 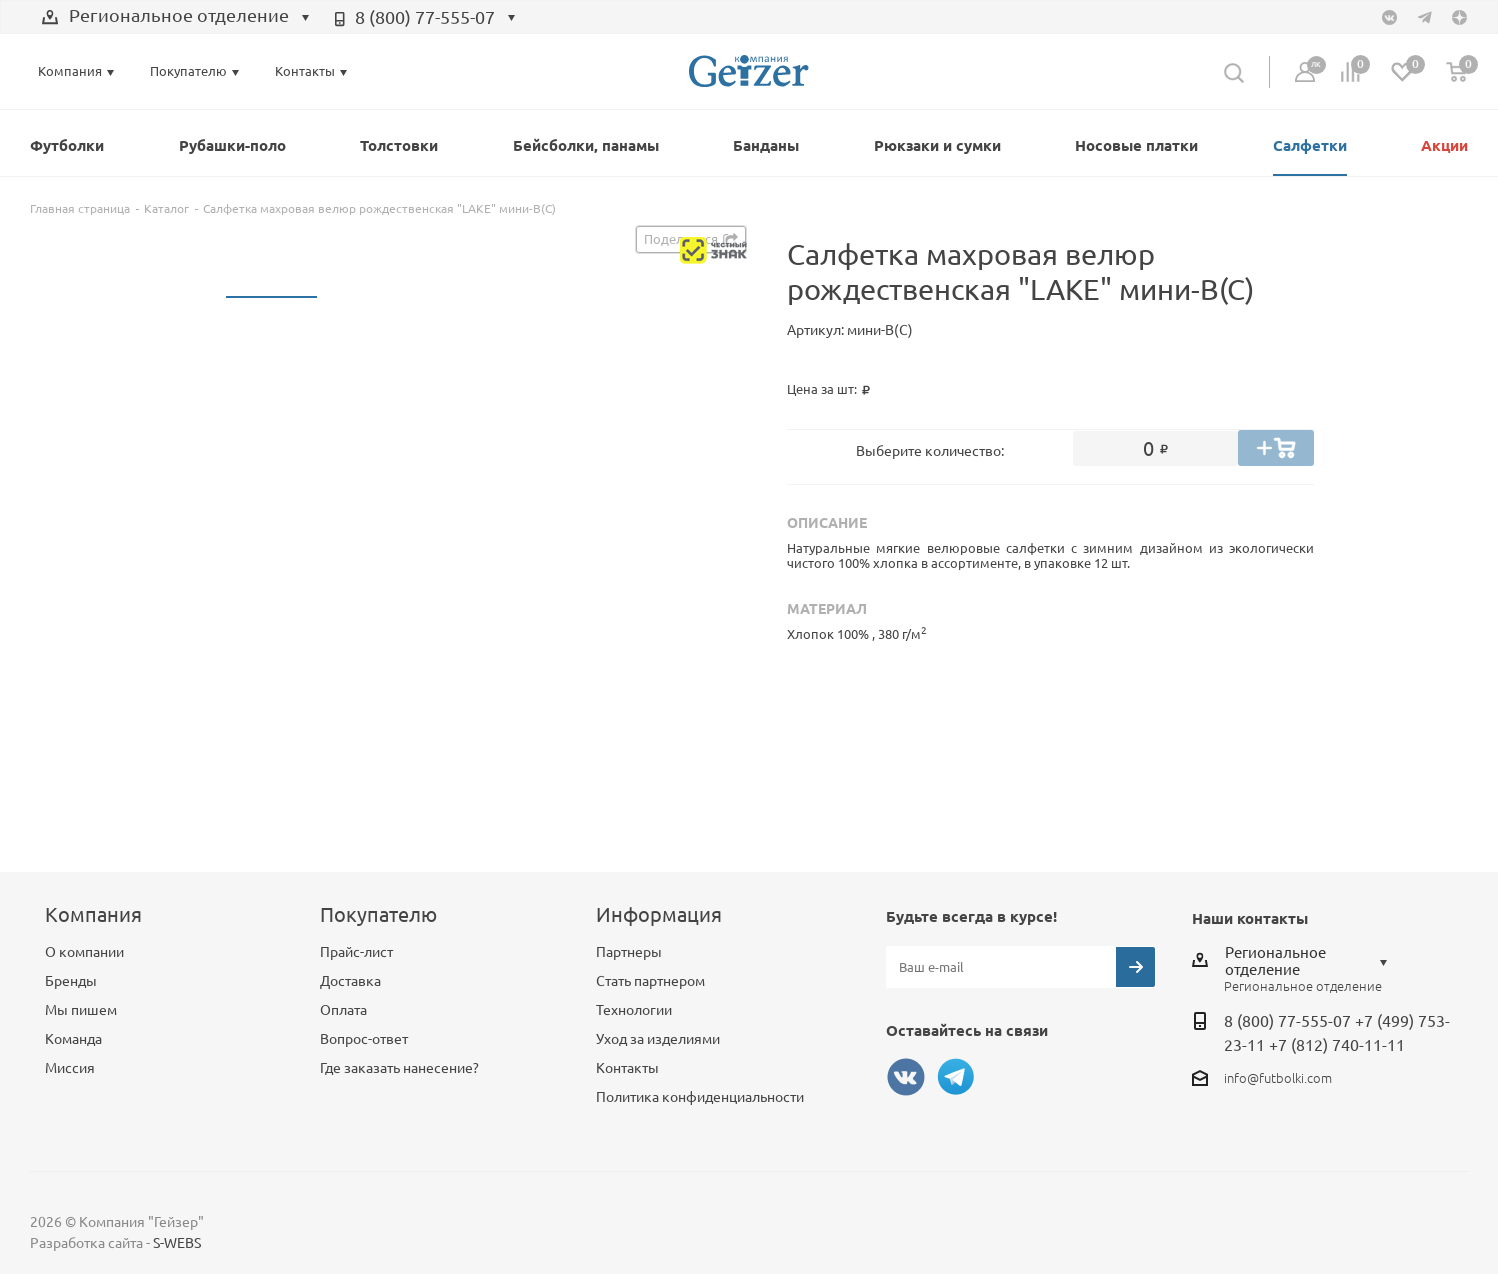 I want to click on Бренды, so click(x=71, y=981).